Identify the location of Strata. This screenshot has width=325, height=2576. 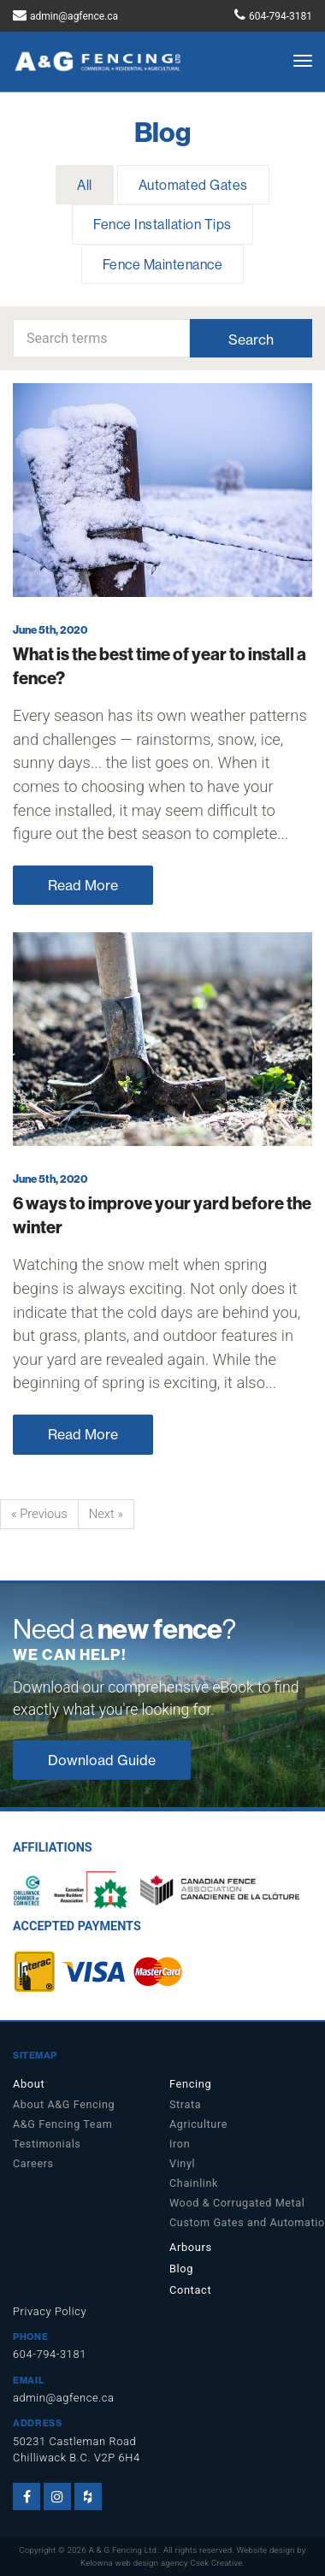
(185, 2104).